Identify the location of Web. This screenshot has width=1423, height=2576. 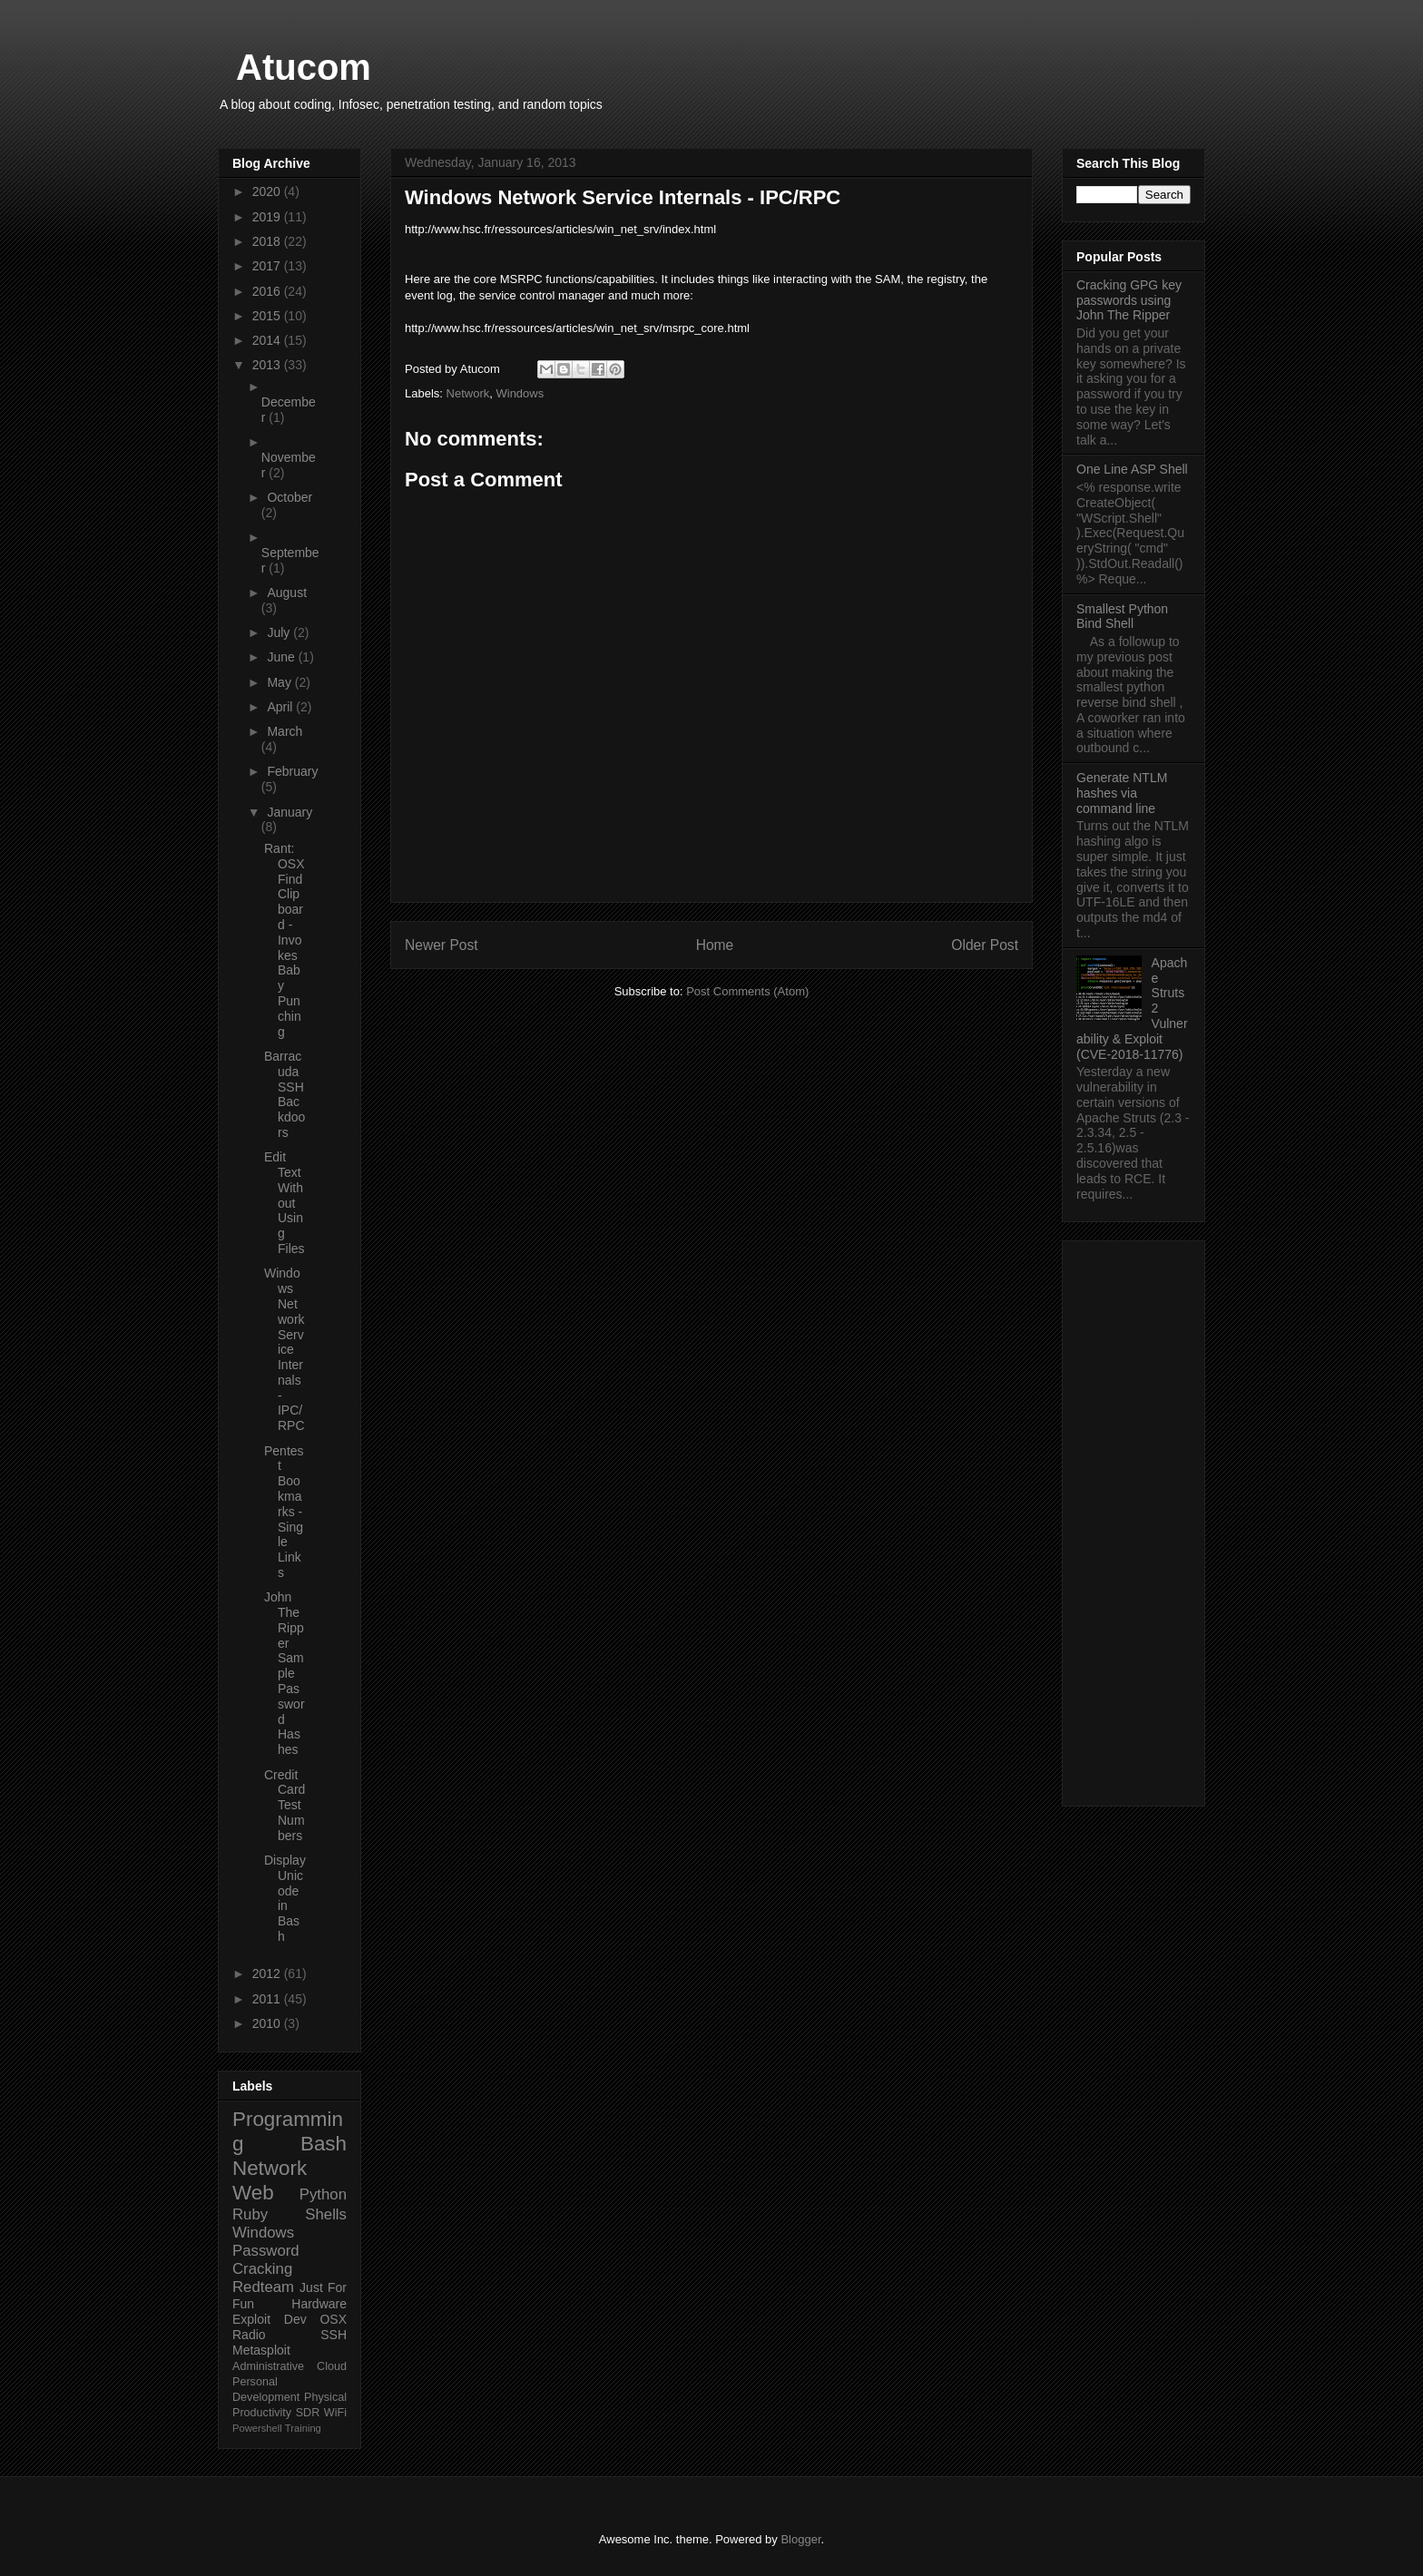
(253, 2192).